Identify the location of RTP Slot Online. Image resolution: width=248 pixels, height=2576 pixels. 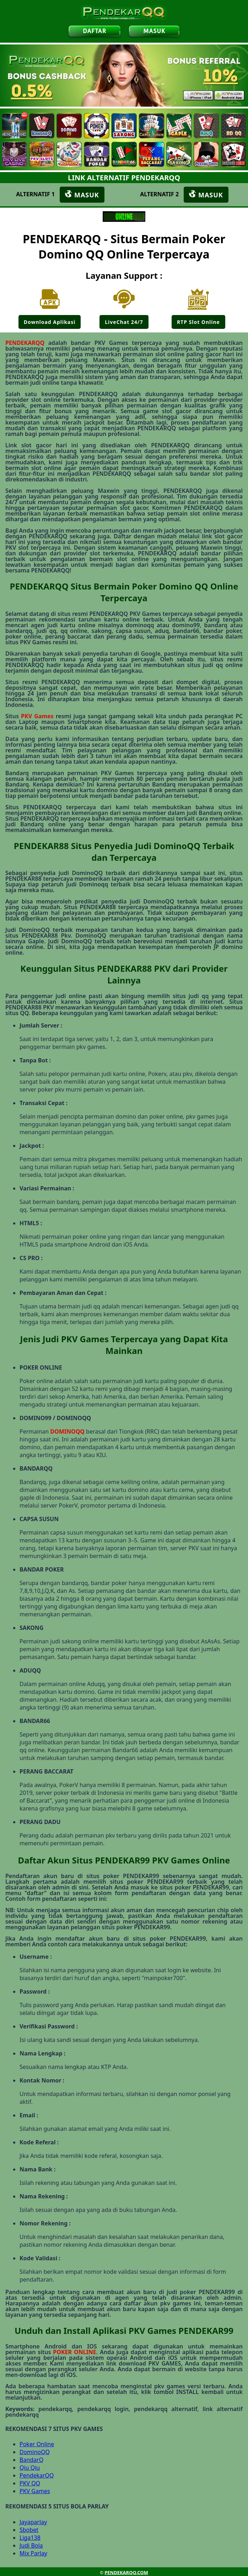
(198, 322).